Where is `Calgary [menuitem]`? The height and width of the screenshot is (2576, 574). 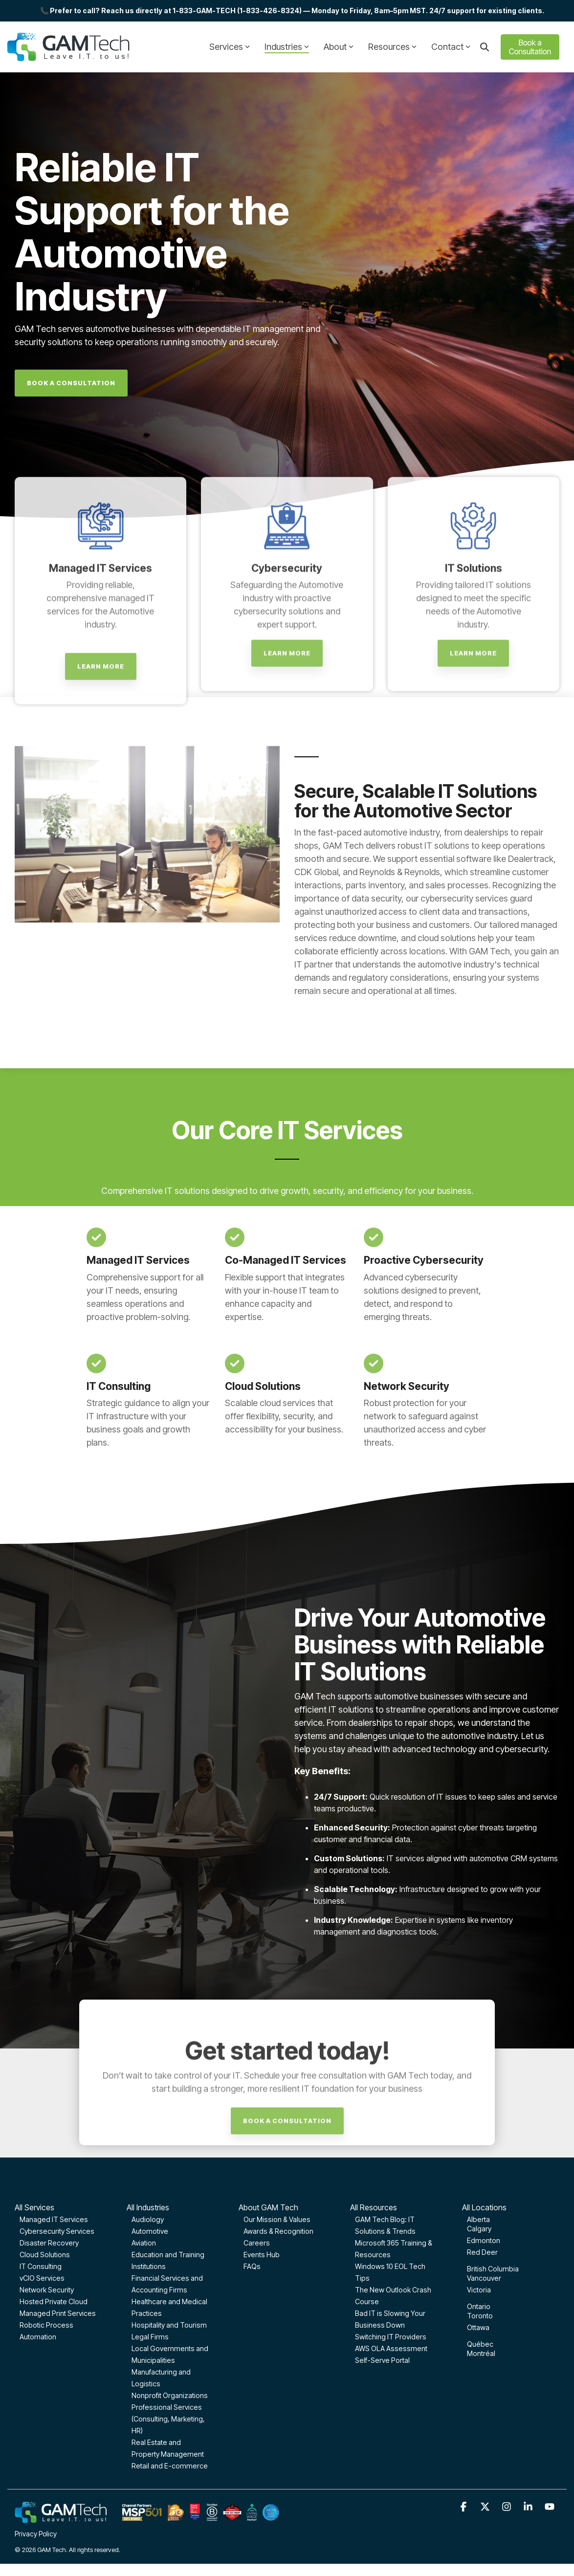
Calgary [menuitem] is located at coordinates (479, 2228).